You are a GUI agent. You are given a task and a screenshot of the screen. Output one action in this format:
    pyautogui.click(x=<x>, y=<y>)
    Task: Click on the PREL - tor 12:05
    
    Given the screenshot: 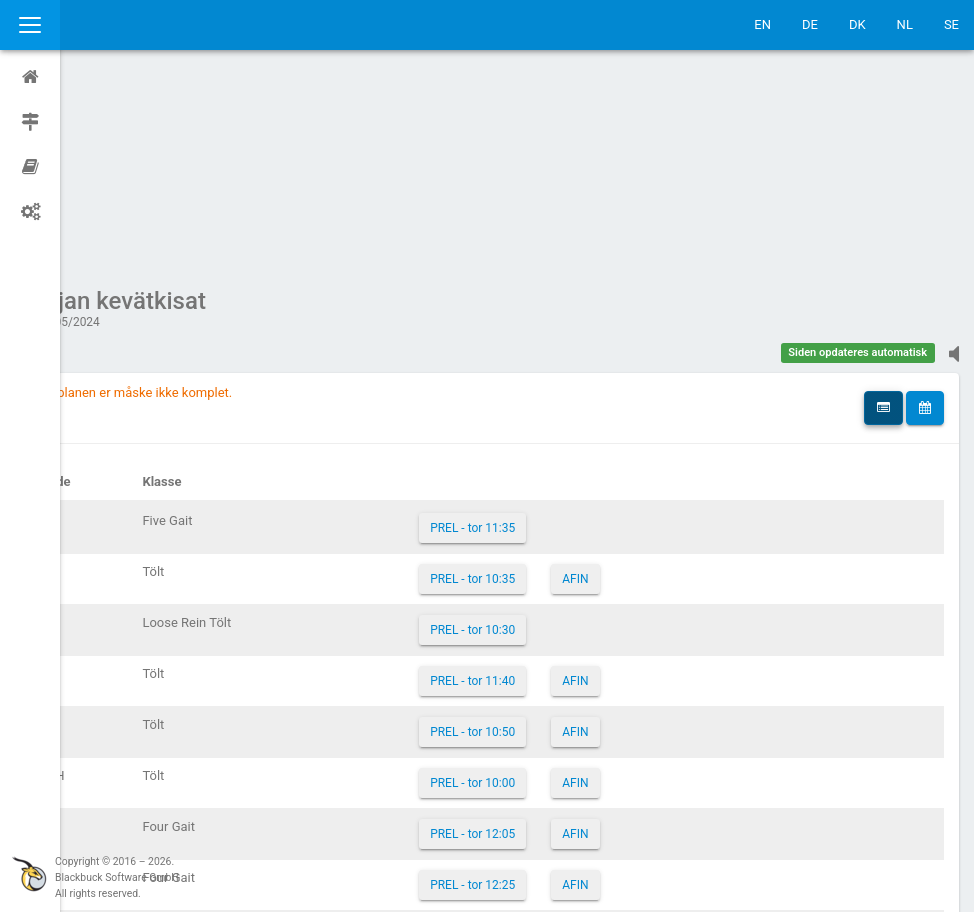 What is the action you would take?
    pyautogui.click(x=509, y=644)
    